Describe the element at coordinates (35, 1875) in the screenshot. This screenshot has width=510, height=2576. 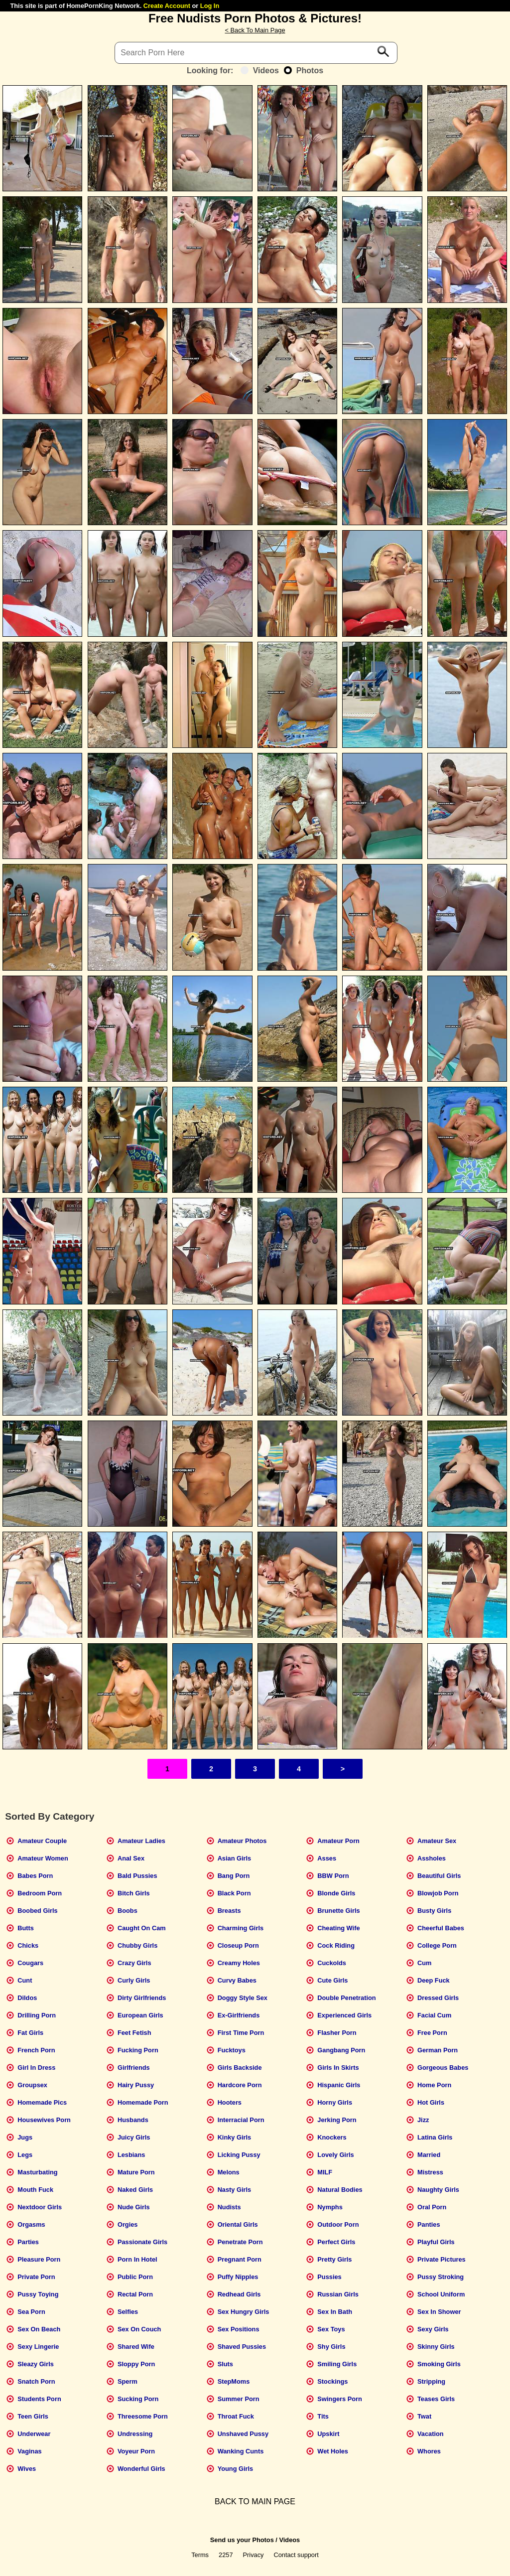
I see `Babes Porn` at that location.